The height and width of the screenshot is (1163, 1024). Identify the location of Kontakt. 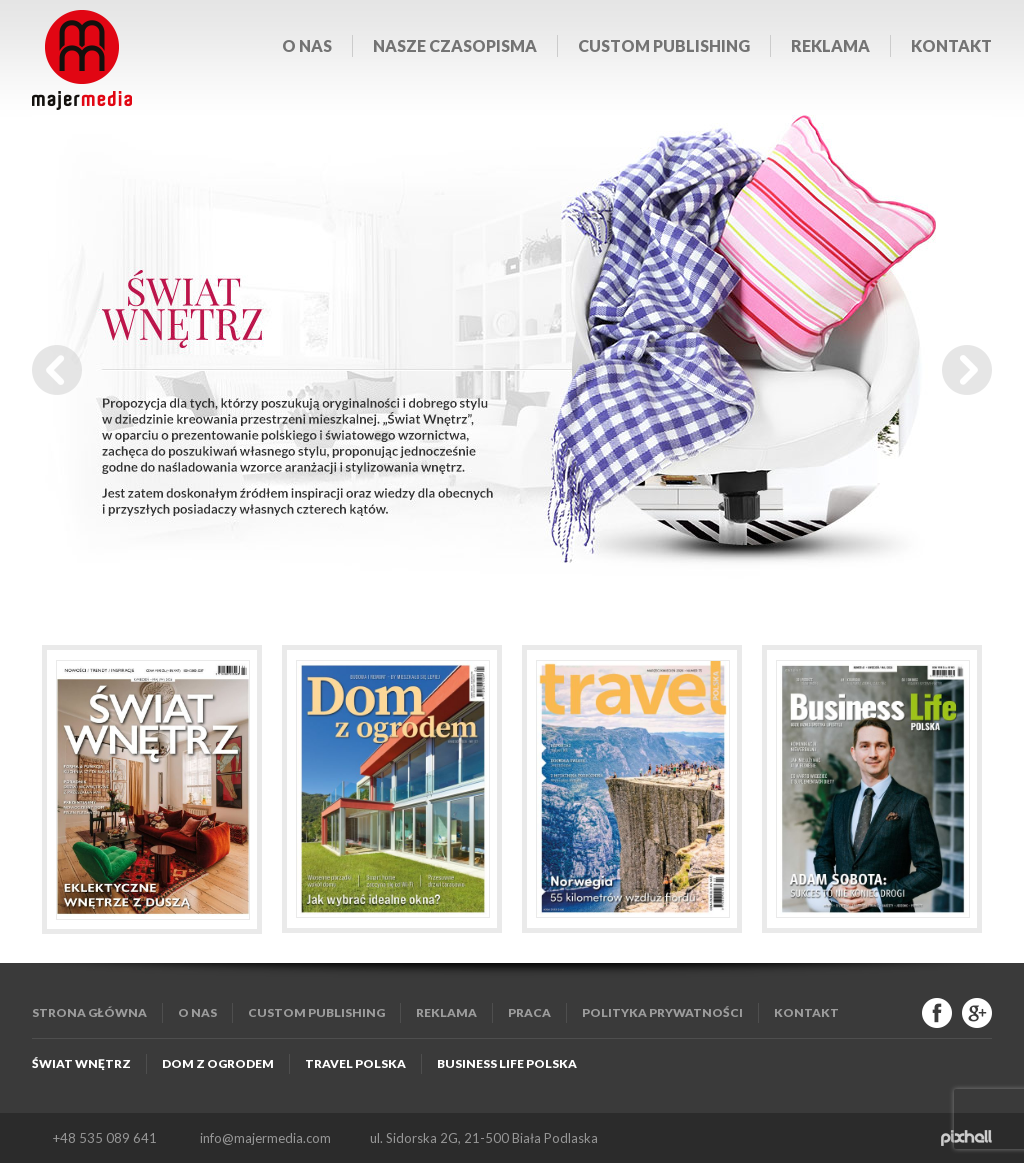
(951, 45).